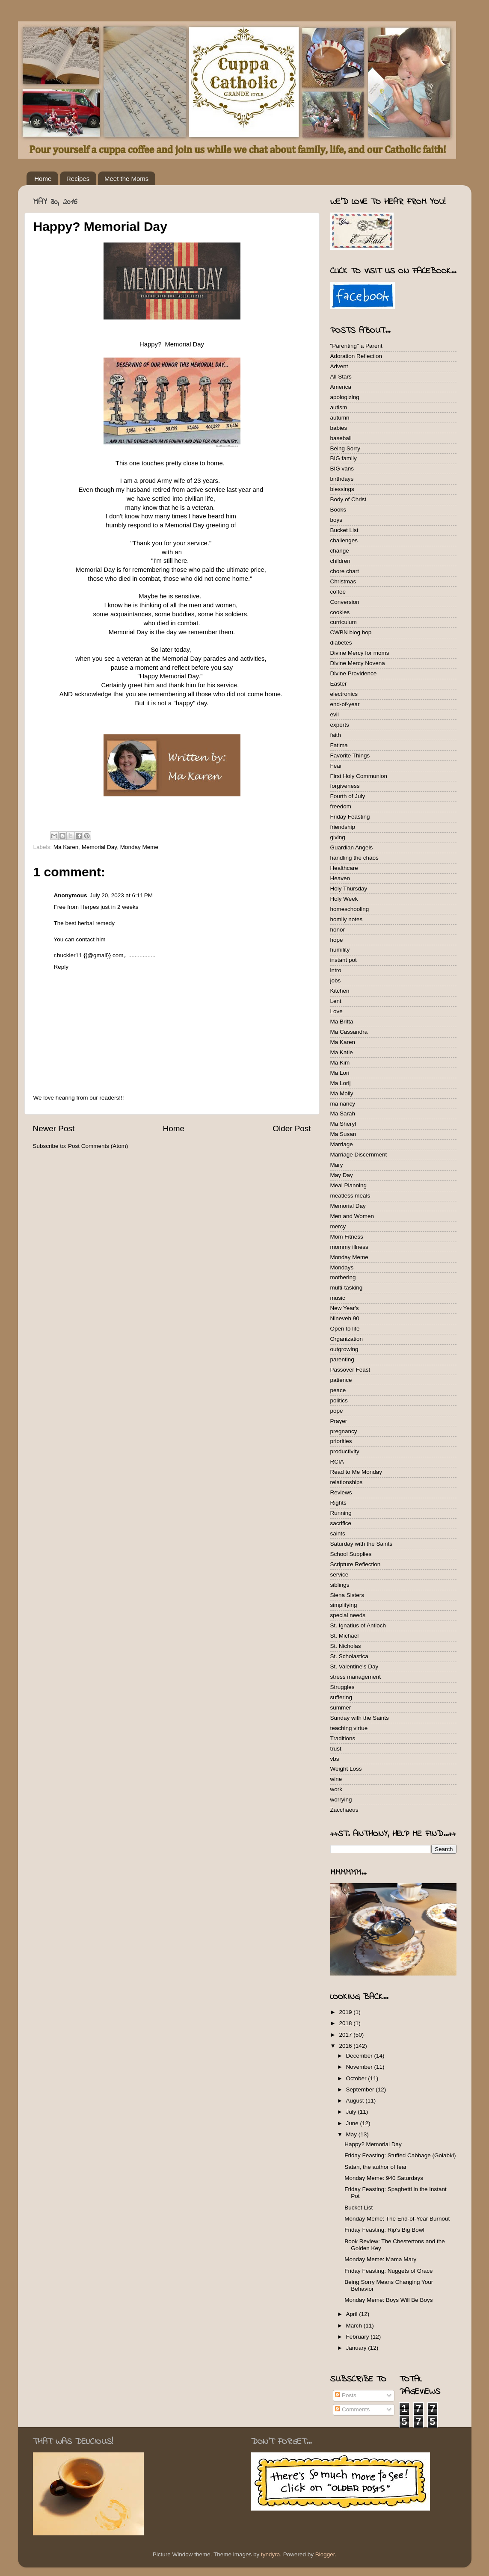  I want to click on Mom Fitness, so click(346, 1236).